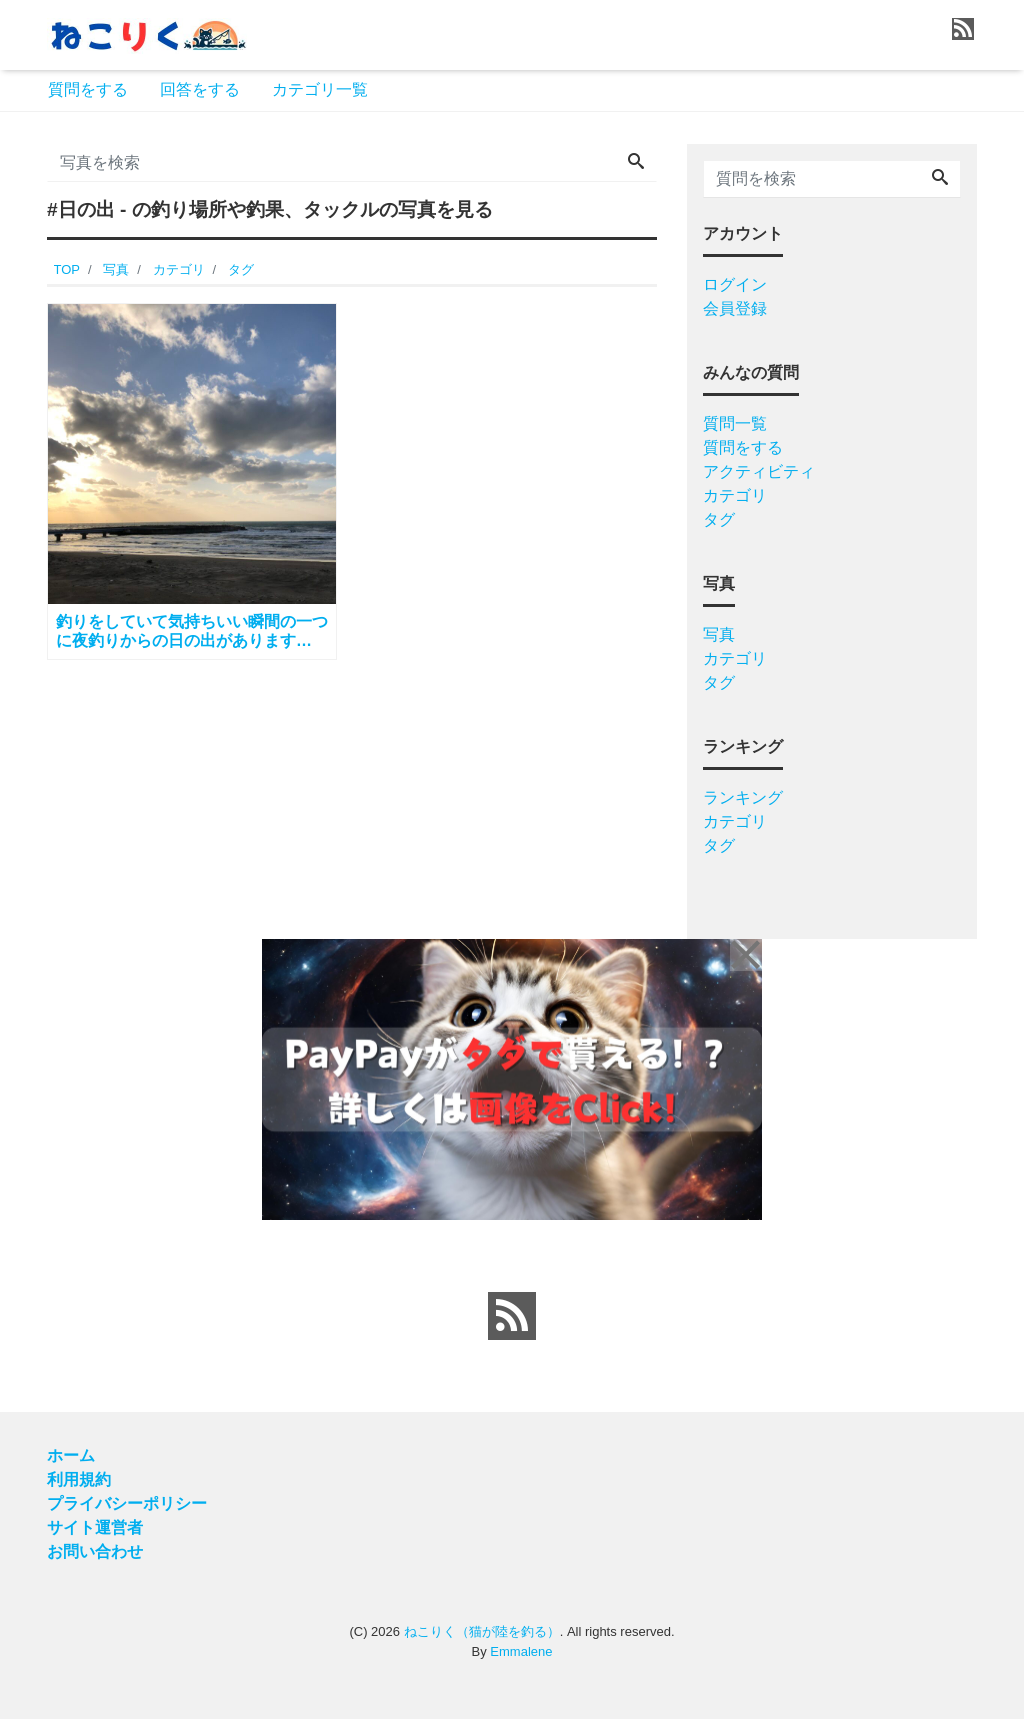 The height and width of the screenshot is (1719, 1024). Describe the element at coordinates (127, 1503) in the screenshot. I see `プライバシーポリシー` at that location.